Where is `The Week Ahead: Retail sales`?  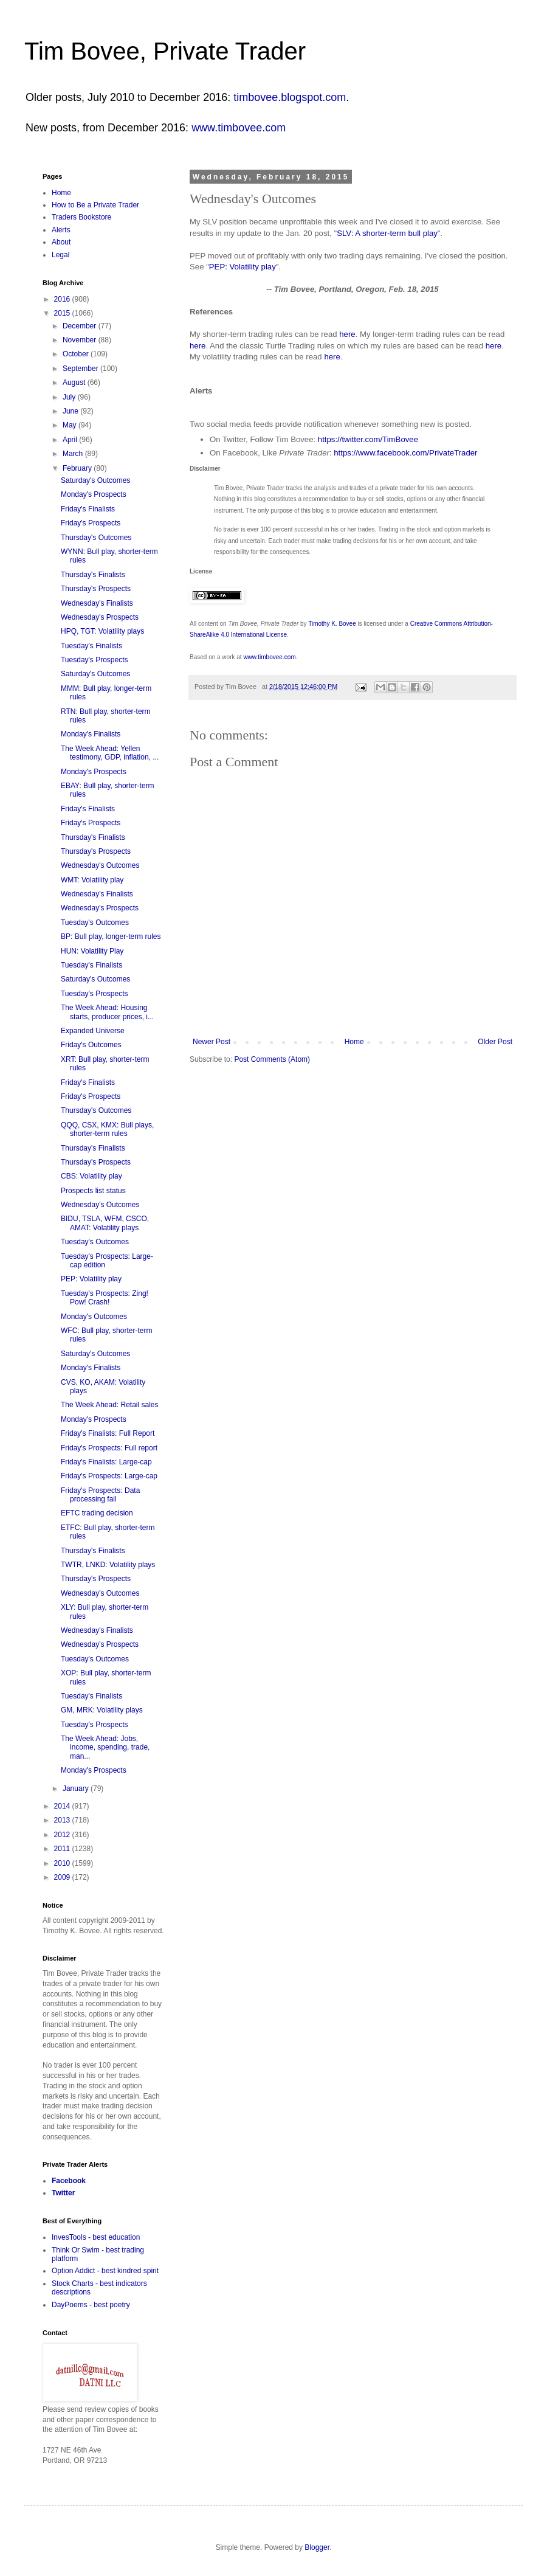
The Week Ahead: Retail sales is located at coordinates (110, 1405).